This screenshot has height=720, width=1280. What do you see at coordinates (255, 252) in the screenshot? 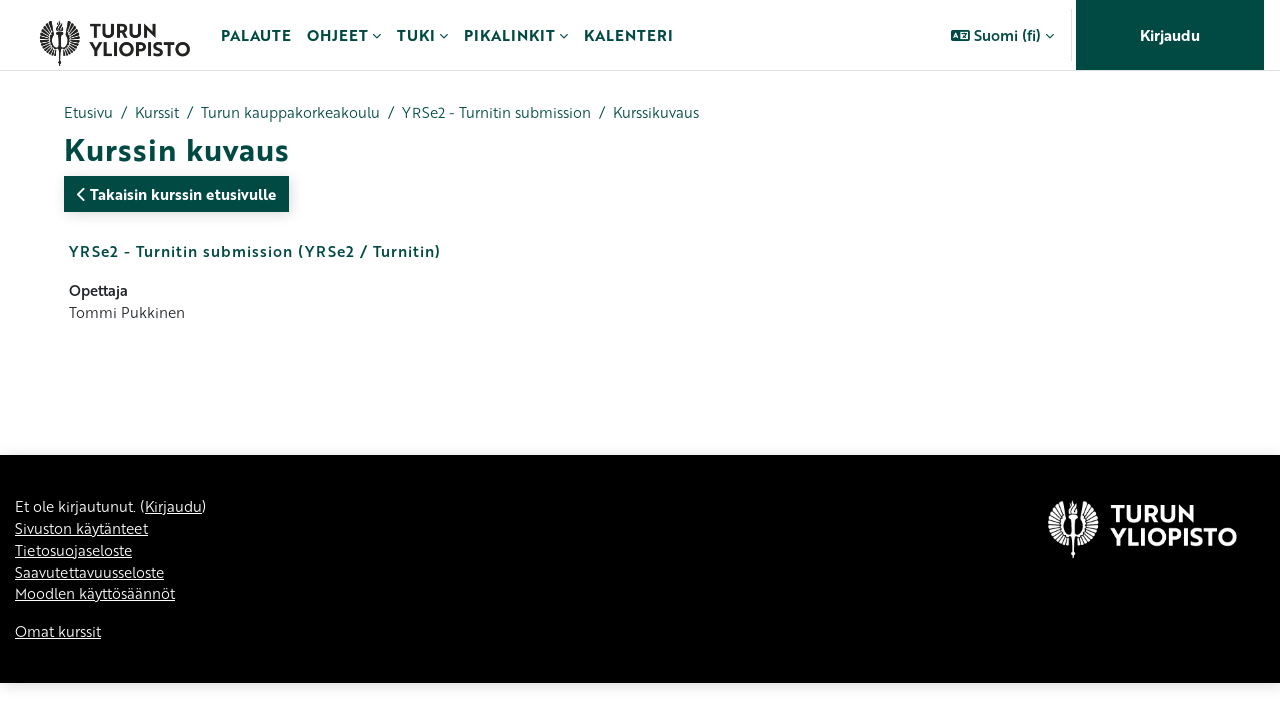
I see `YRSe2 - Turnitin submission (YRSe2 / Turnitin)` at bounding box center [255, 252].